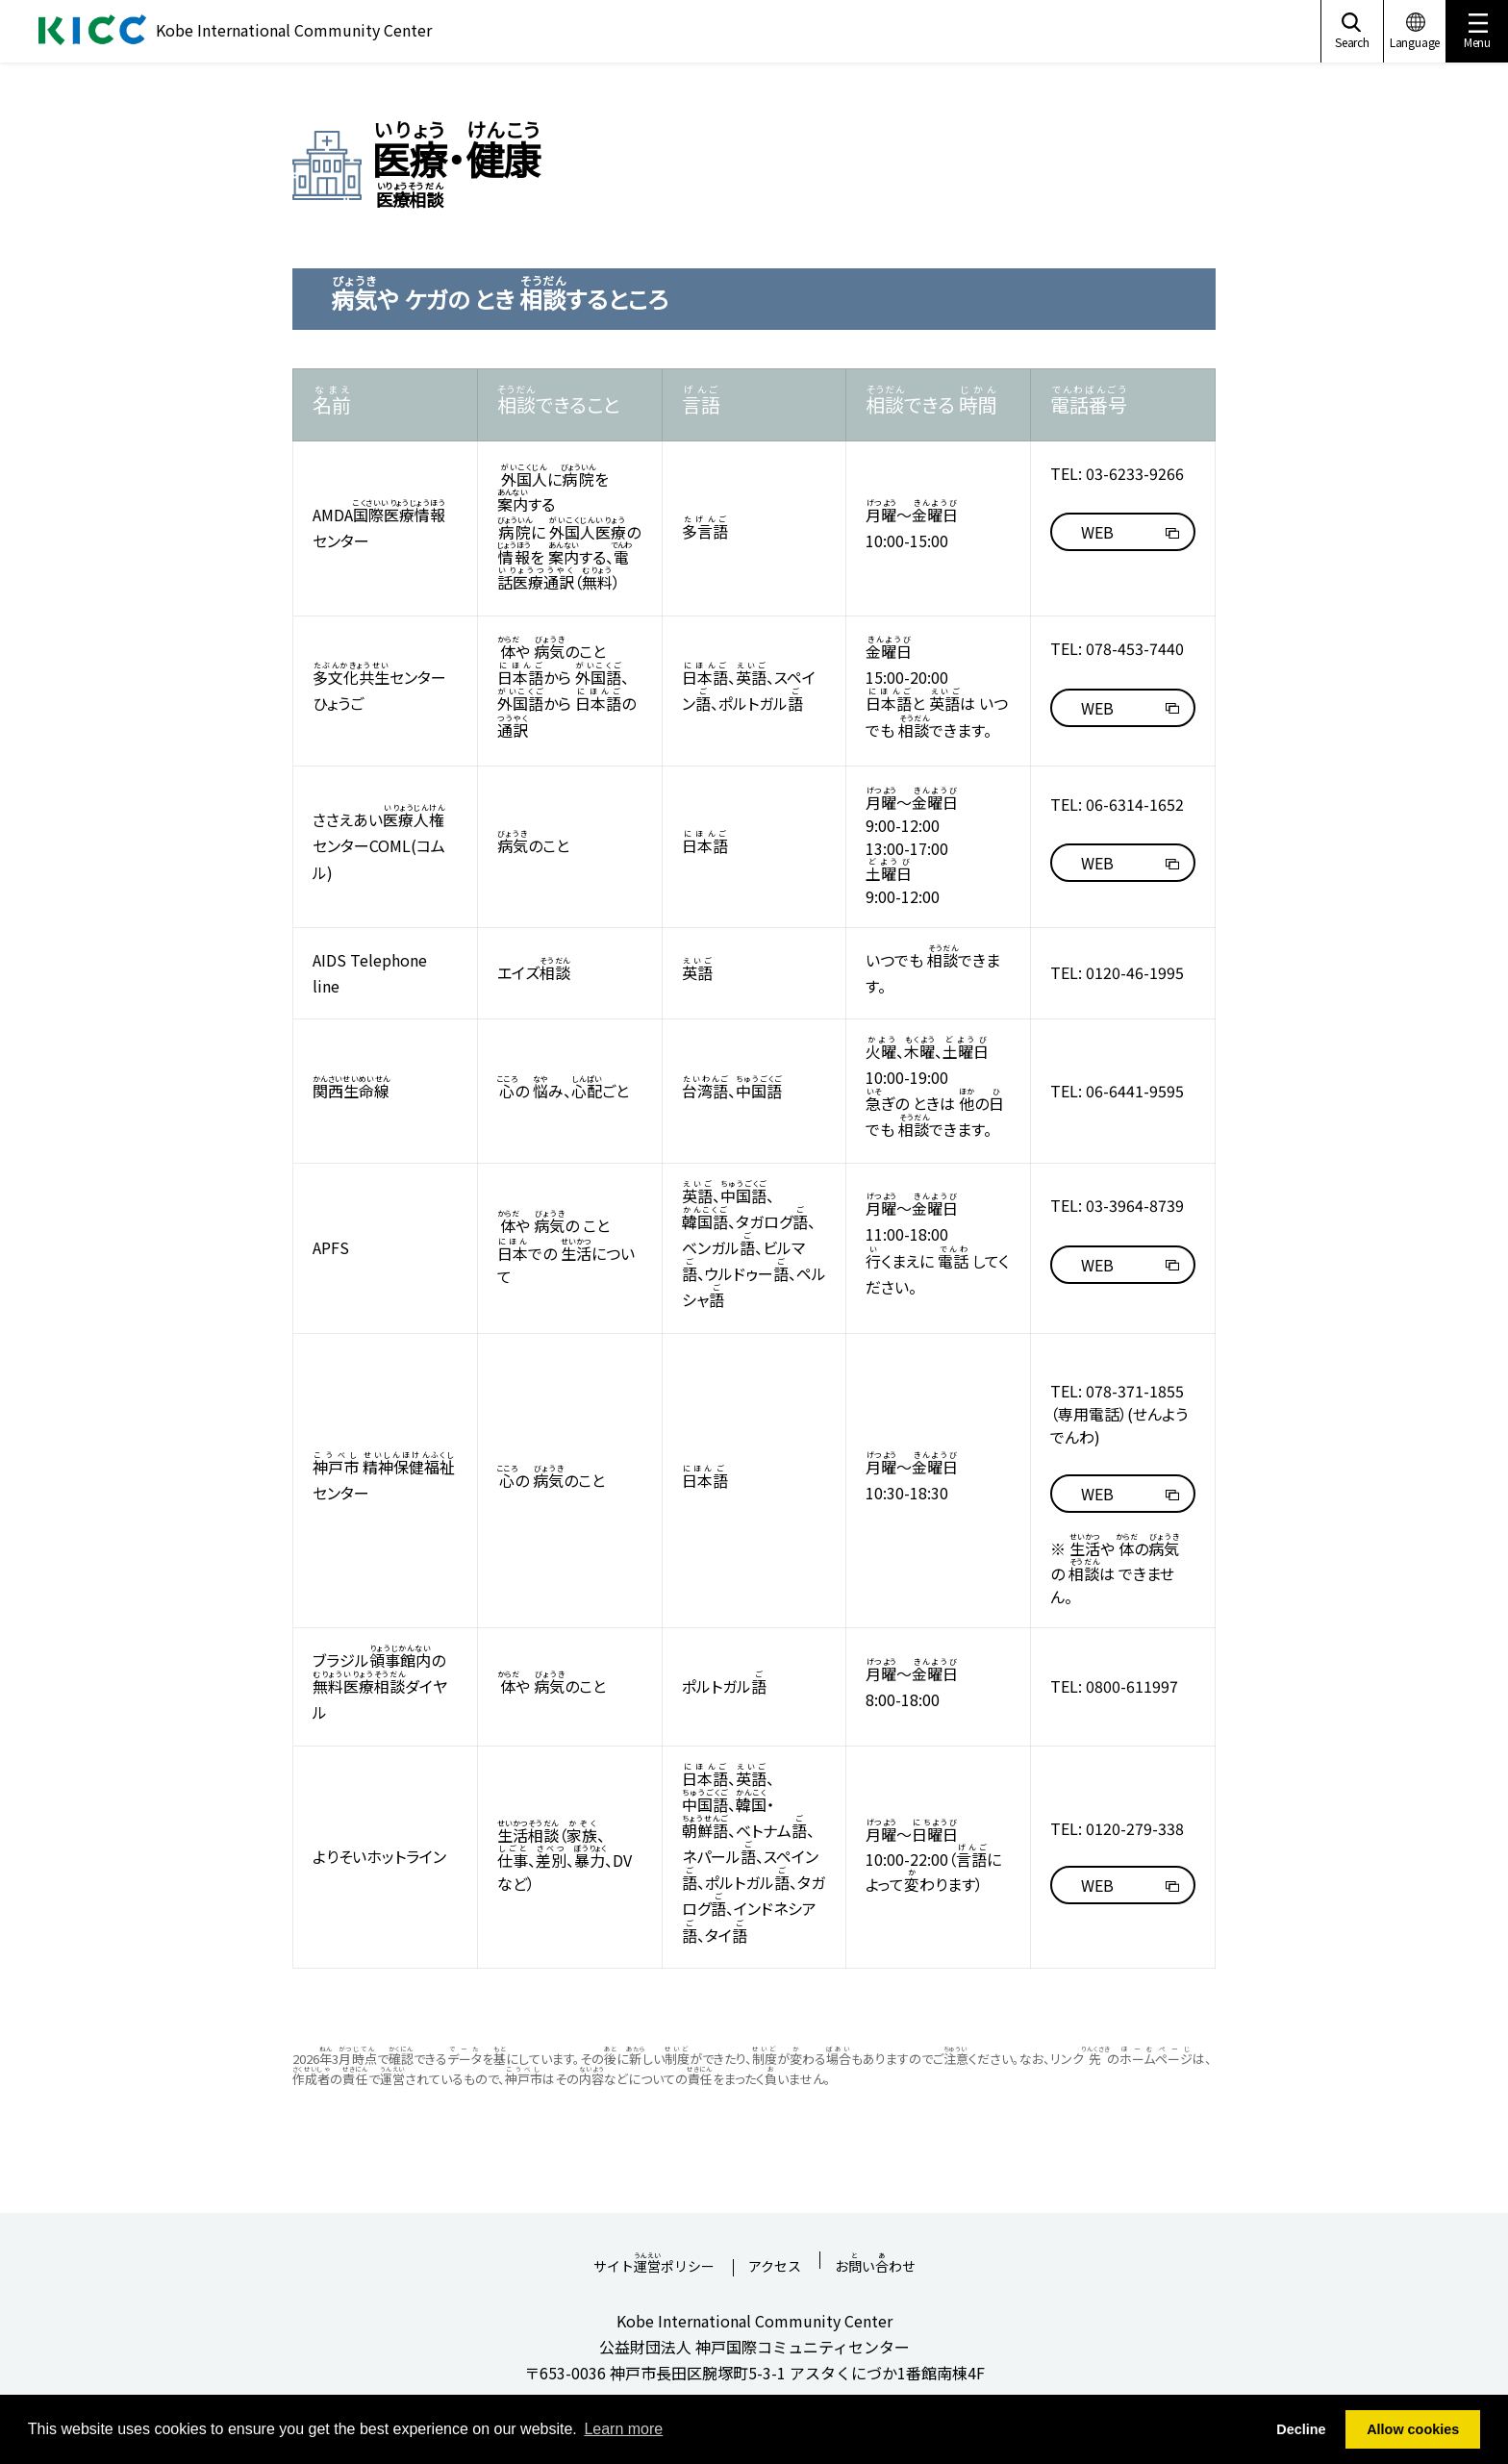 The width and height of the screenshot is (1508, 2464). What do you see at coordinates (1300, 2429) in the screenshot?
I see `Decline [button]` at bounding box center [1300, 2429].